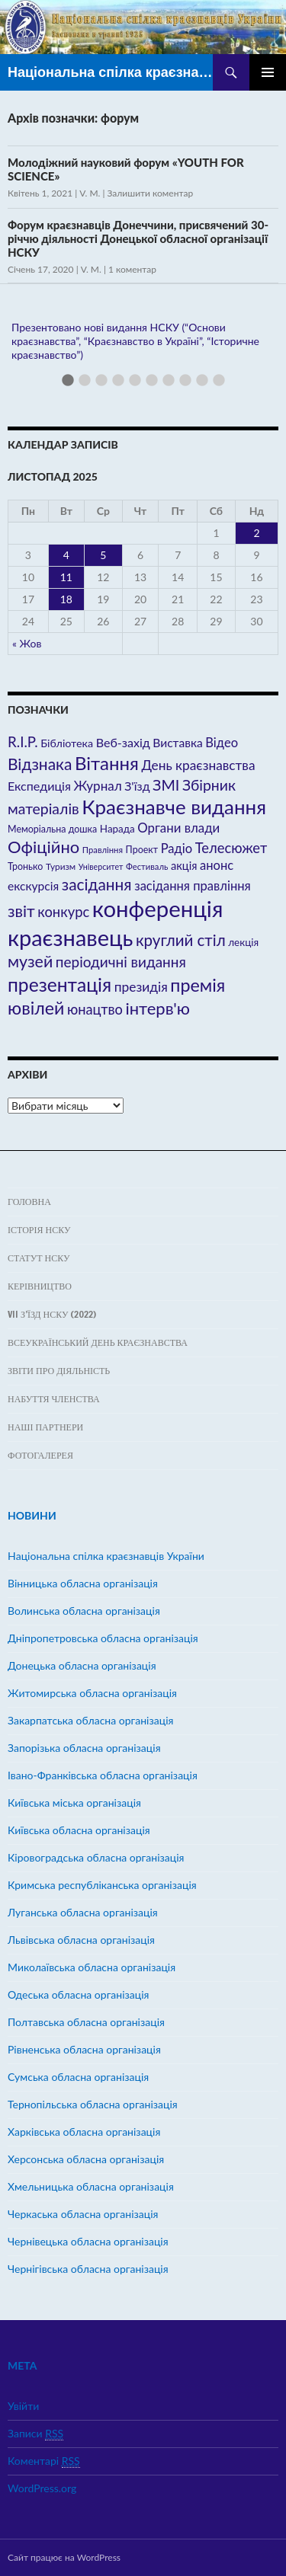  I want to click on Меморіальна дошка, so click(52, 829).